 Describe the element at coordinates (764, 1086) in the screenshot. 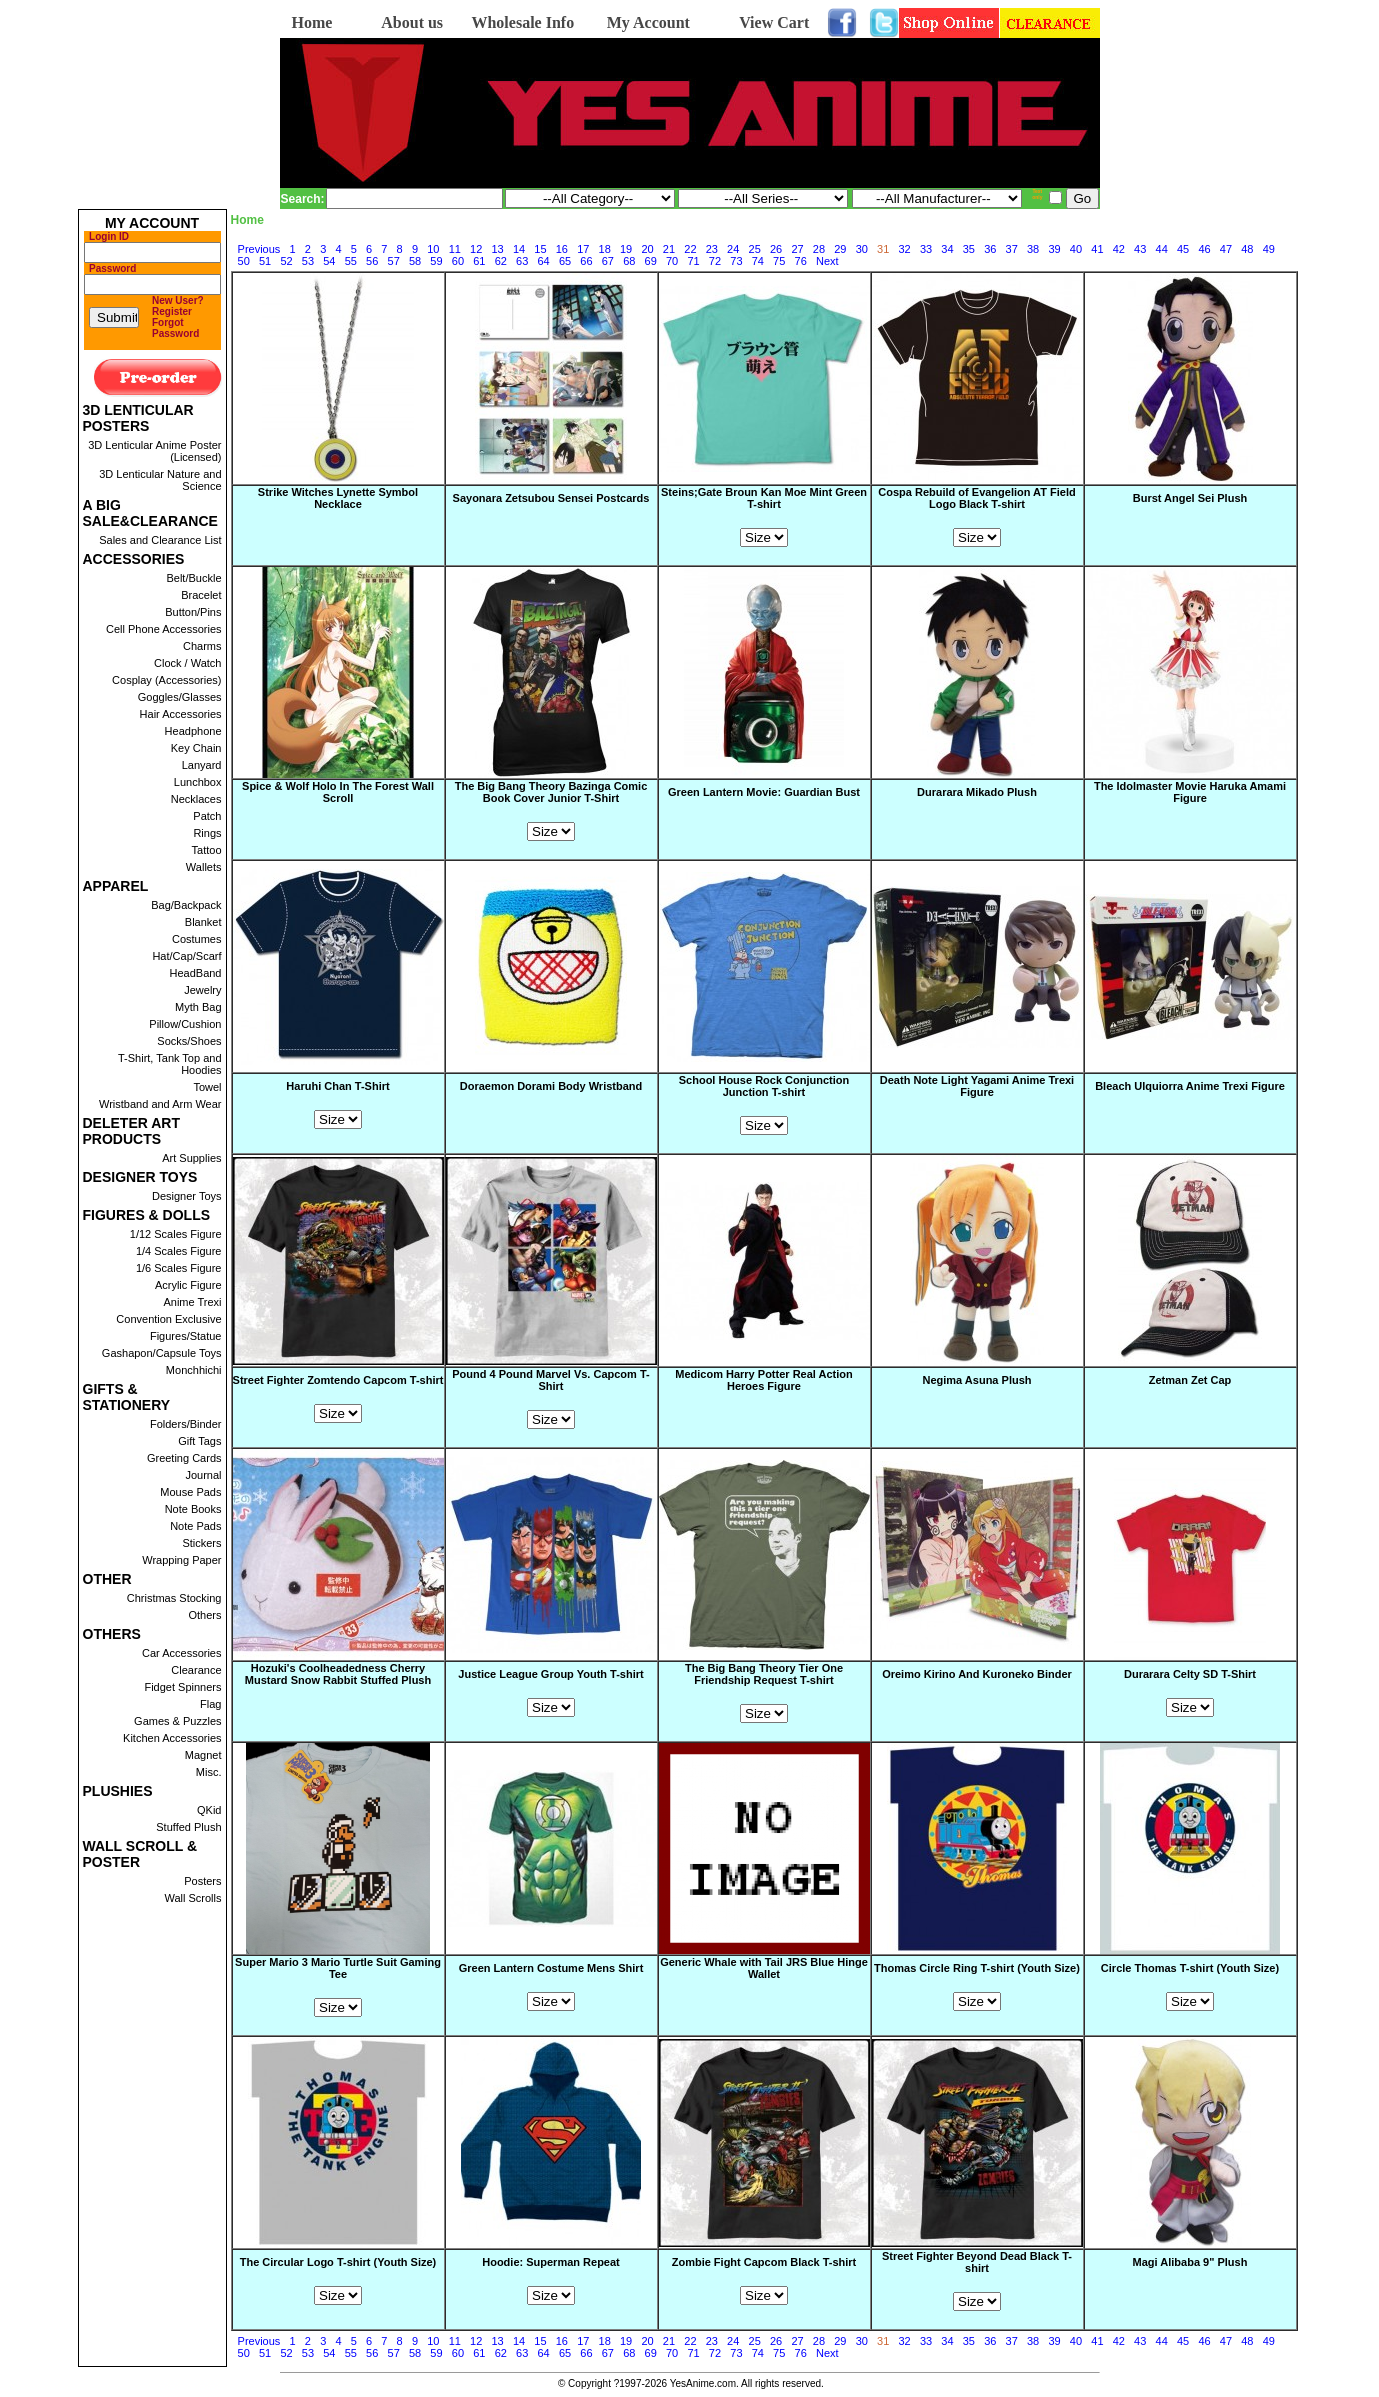

I see `School House Rock Conjunction Junction T-shirt` at that location.